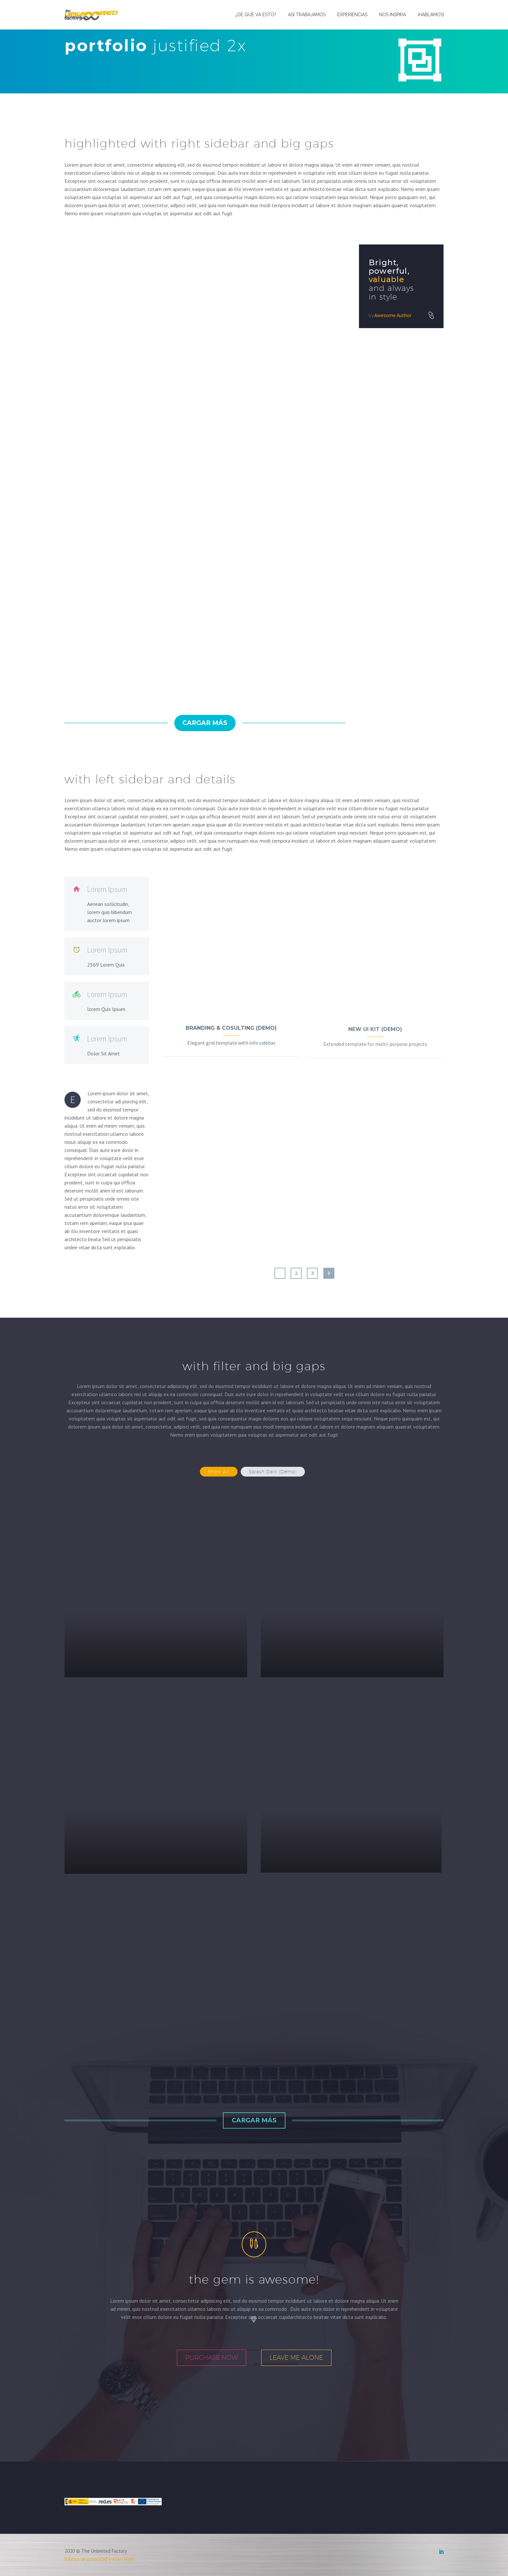 The image size is (508, 2576). I want to click on leave me alone, so click(296, 2357).